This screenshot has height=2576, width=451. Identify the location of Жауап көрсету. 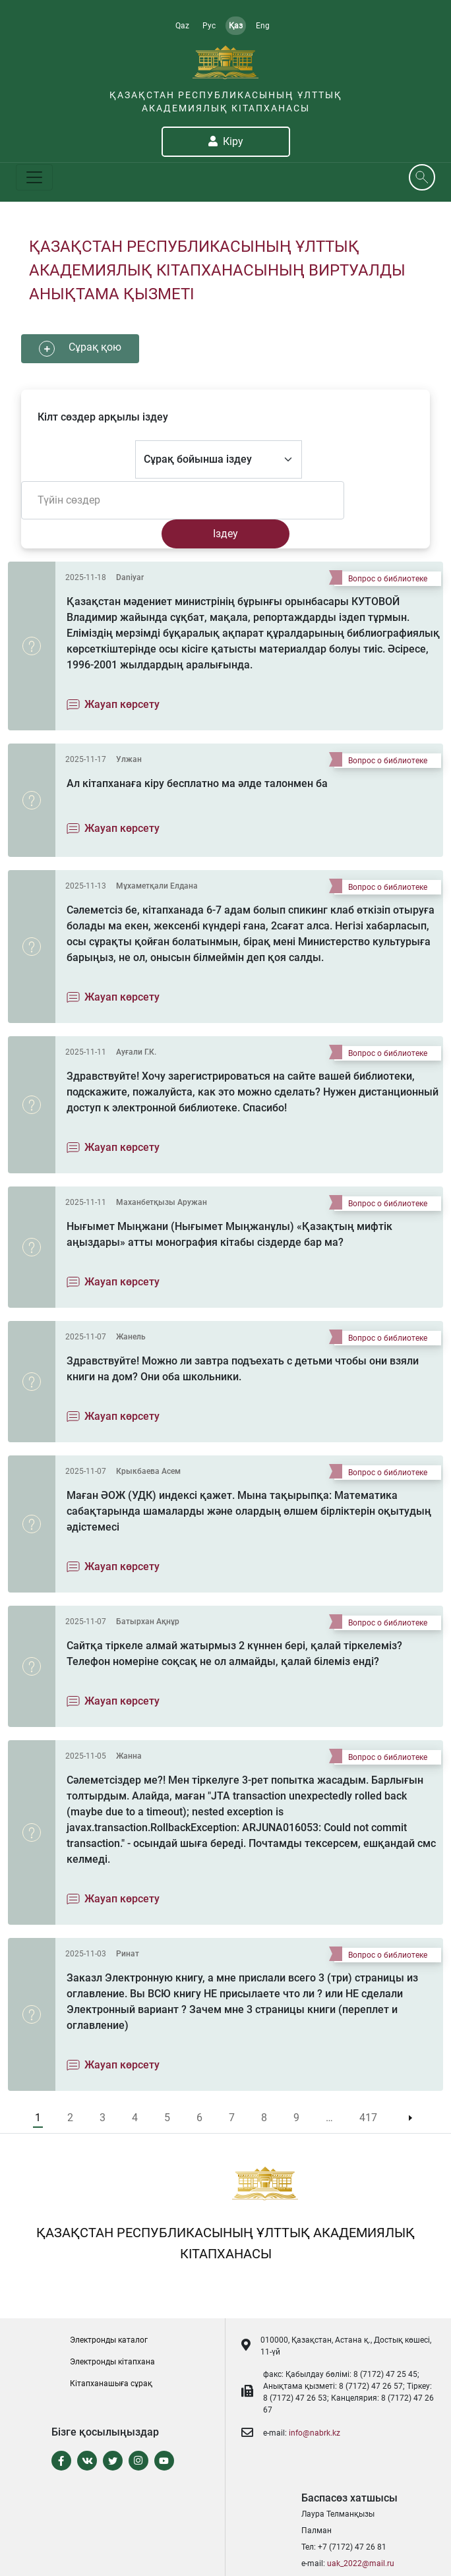
(122, 704).